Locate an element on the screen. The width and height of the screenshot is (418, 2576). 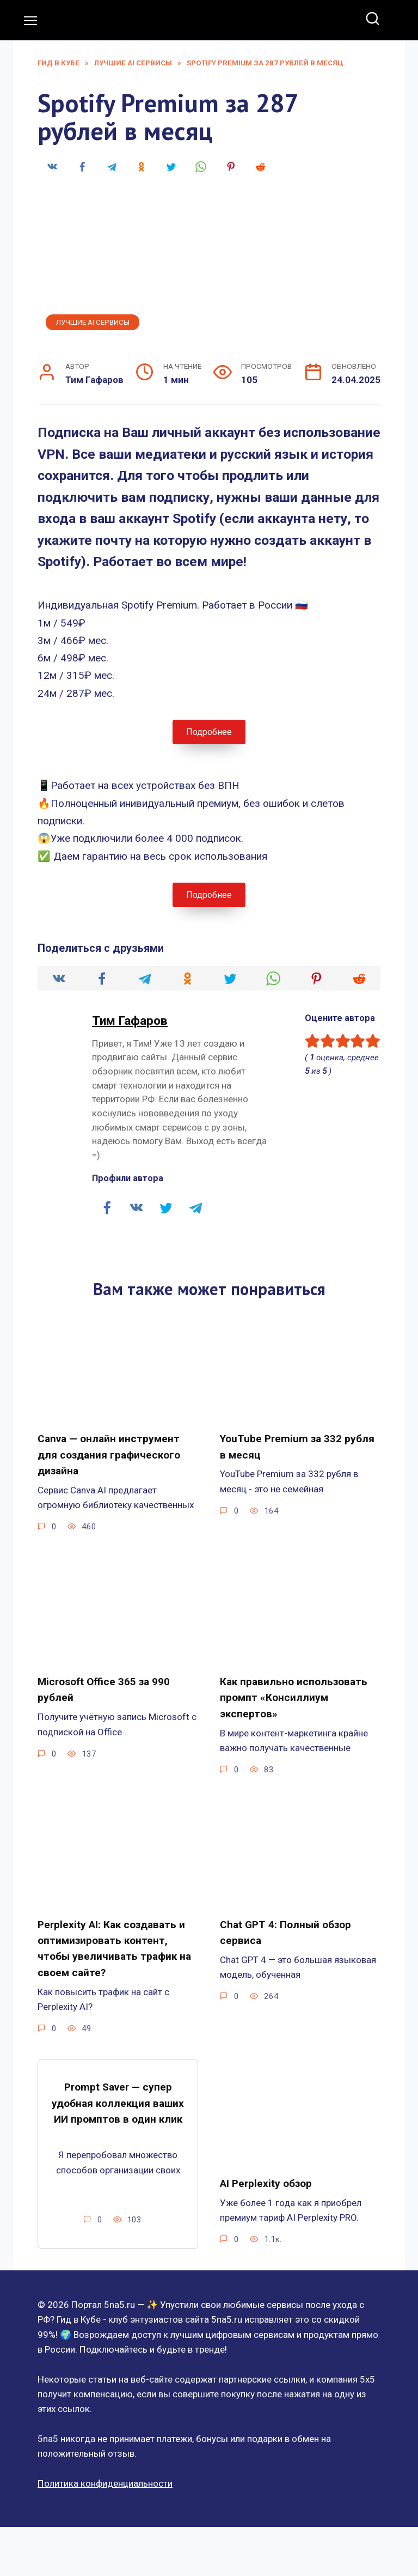
Как правильно использовать промпт «Консиллиум экспертов» is located at coordinates (293, 1690).